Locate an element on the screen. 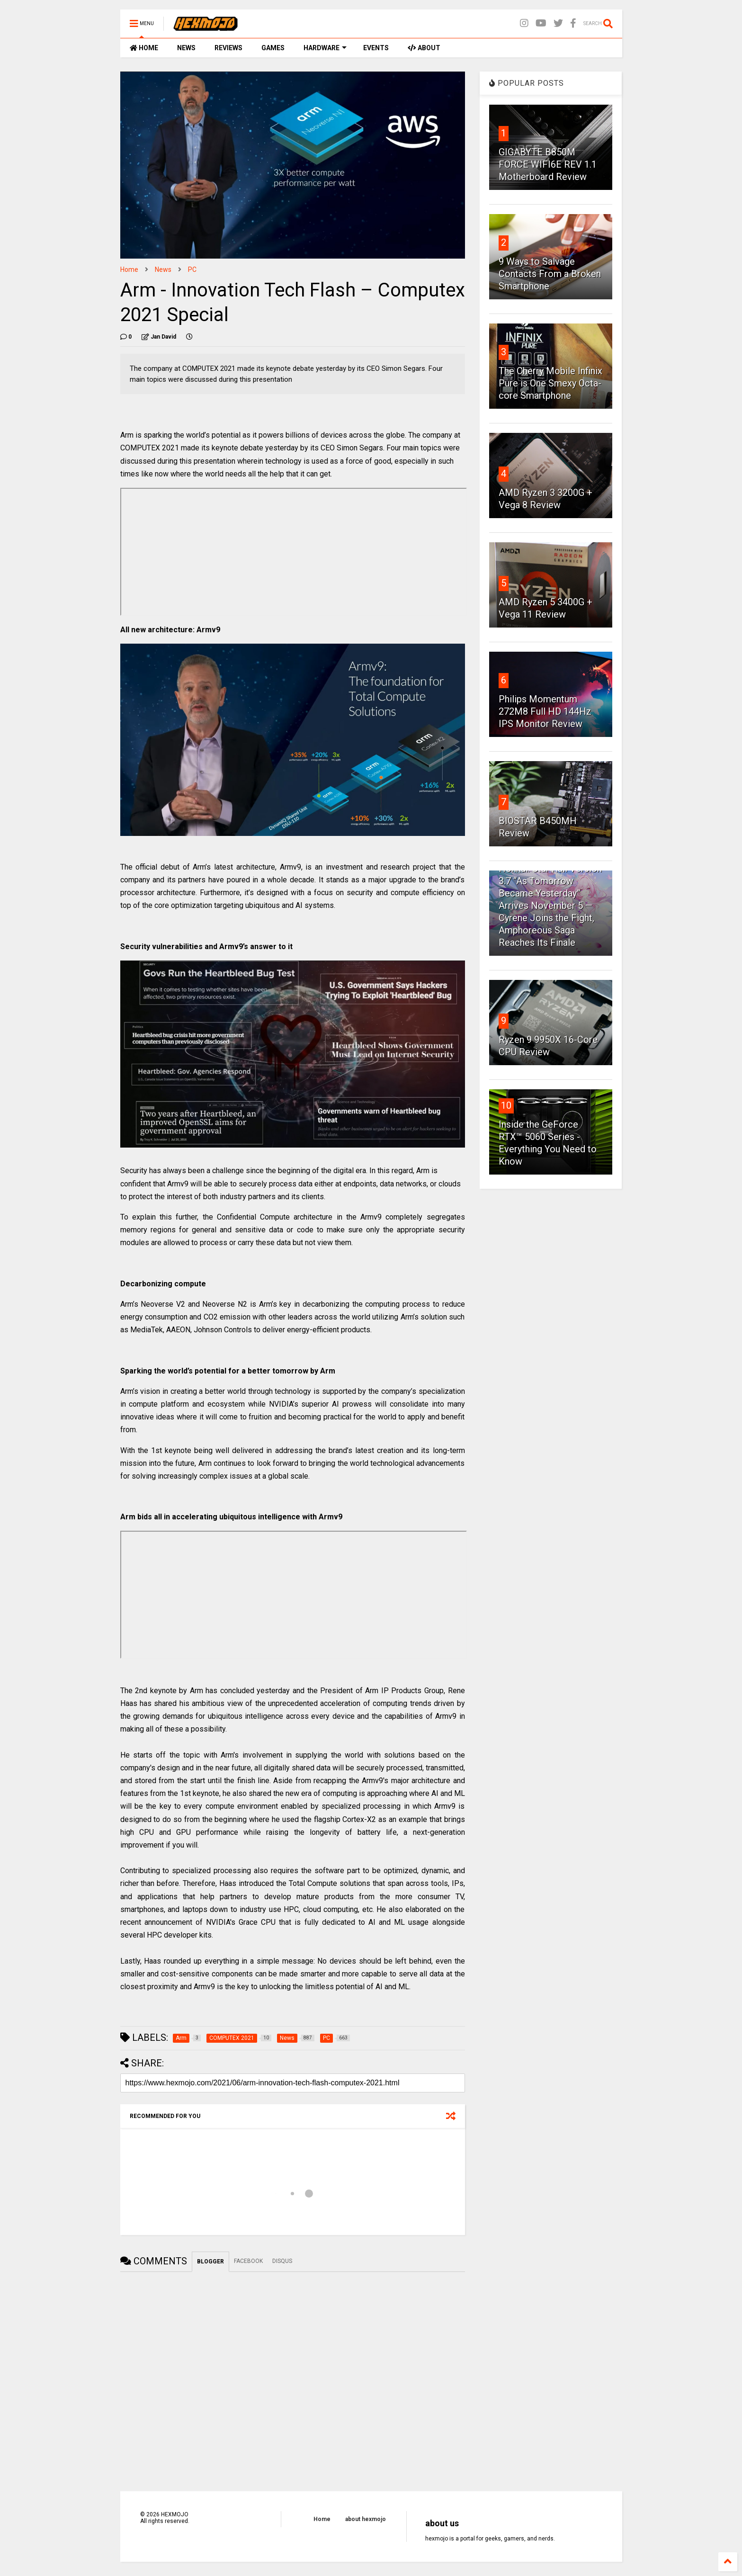 This screenshot has width=742, height=2576. HOME is located at coordinates (144, 48).